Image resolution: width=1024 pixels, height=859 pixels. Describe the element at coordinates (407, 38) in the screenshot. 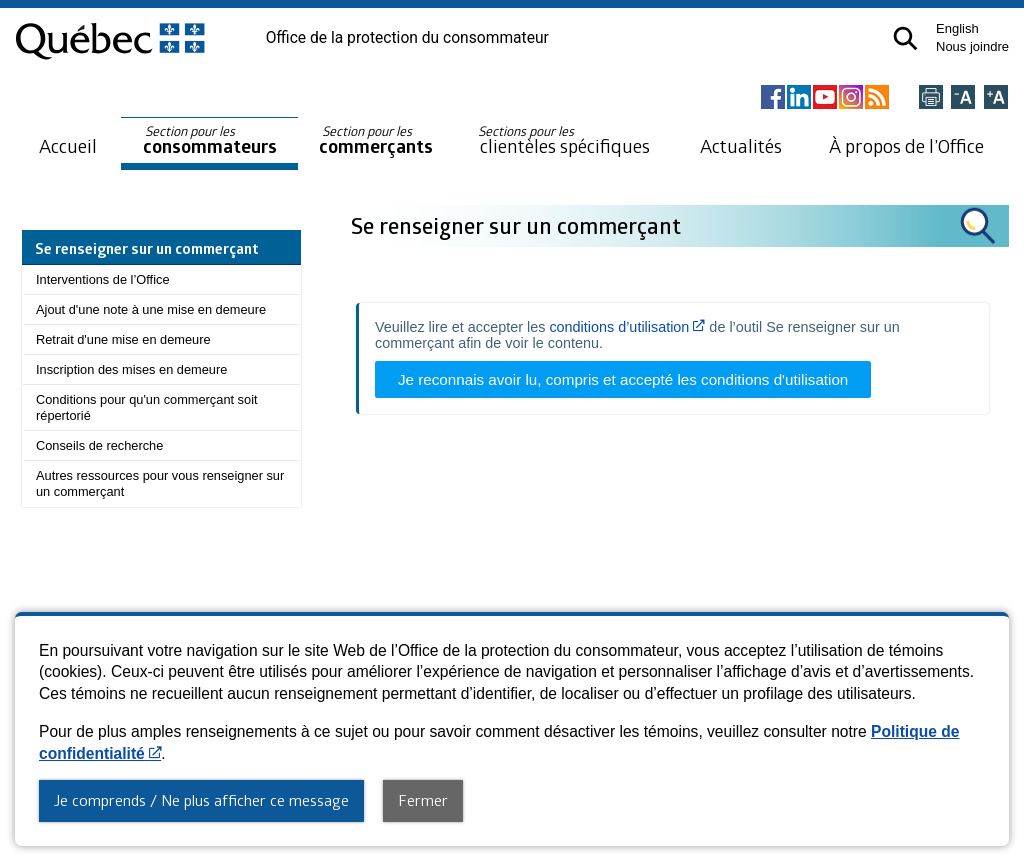

I see `Office de la protection du consommateur` at that location.